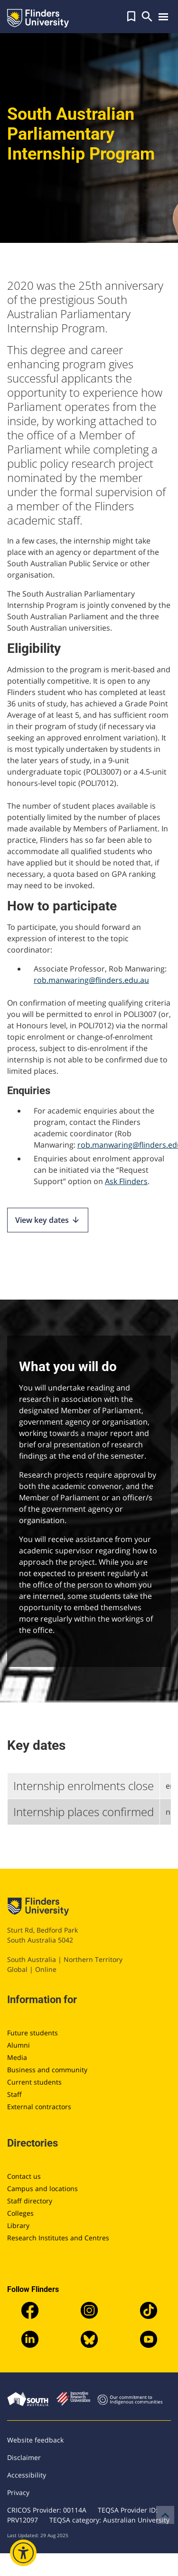 This screenshot has width=178, height=2576. I want to click on External contractors, so click(39, 2106).